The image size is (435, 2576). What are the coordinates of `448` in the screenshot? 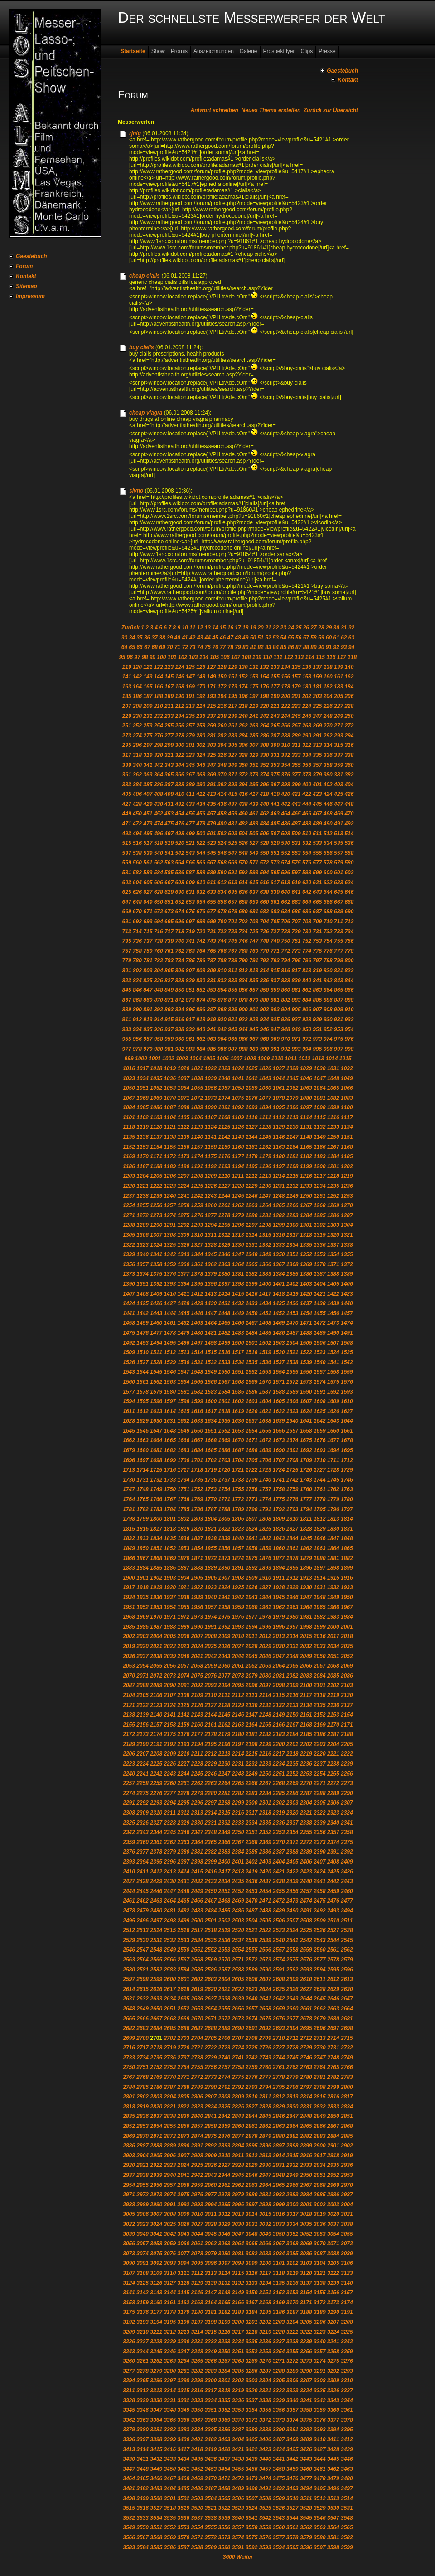 It's located at (348, 804).